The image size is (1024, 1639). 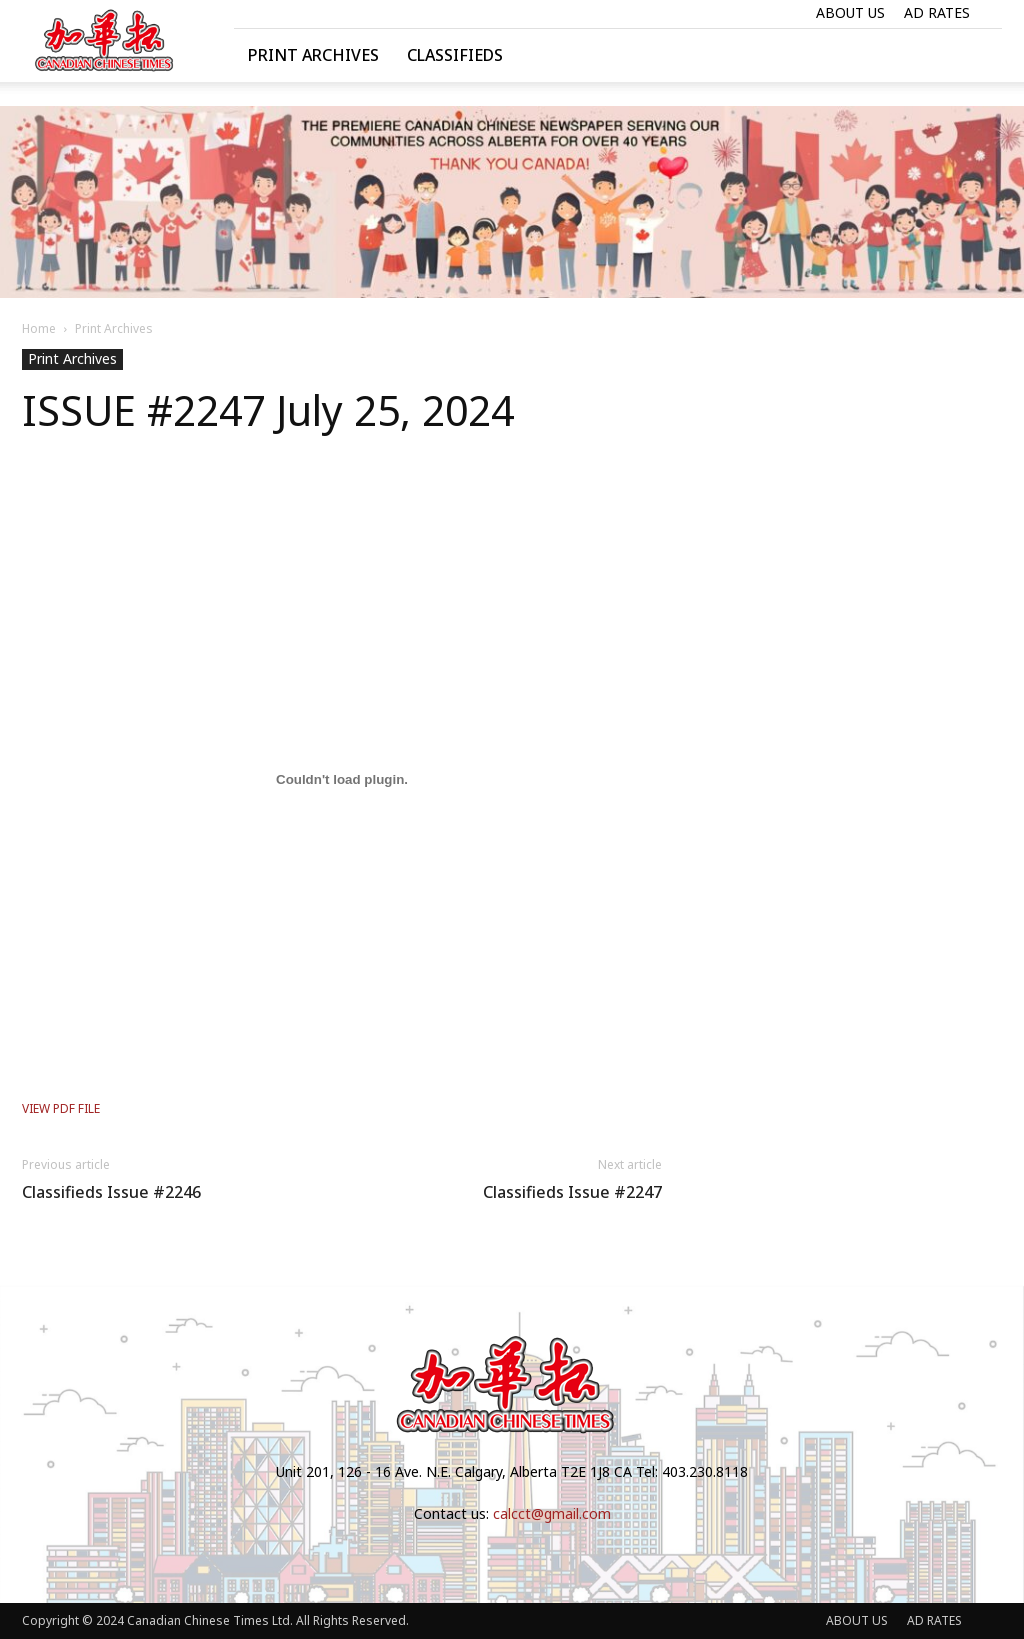 What do you see at coordinates (313, 55) in the screenshot?
I see `Print Archives` at bounding box center [313, 55].